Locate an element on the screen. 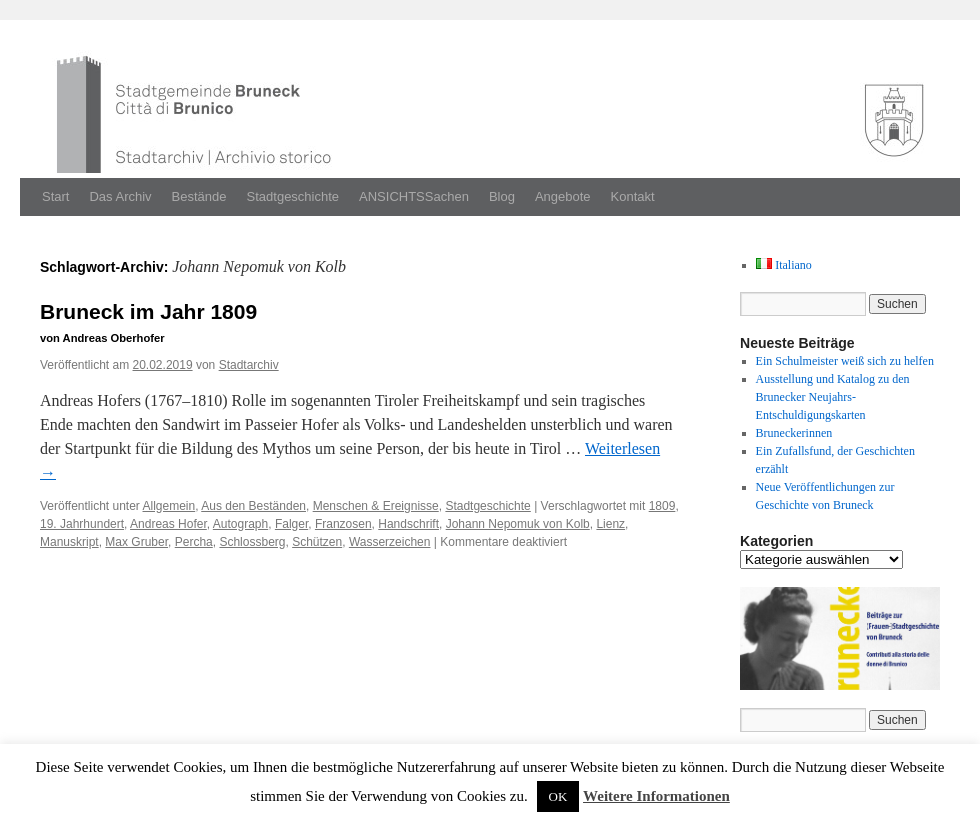  Autograph is located at coordinates (240, 524).